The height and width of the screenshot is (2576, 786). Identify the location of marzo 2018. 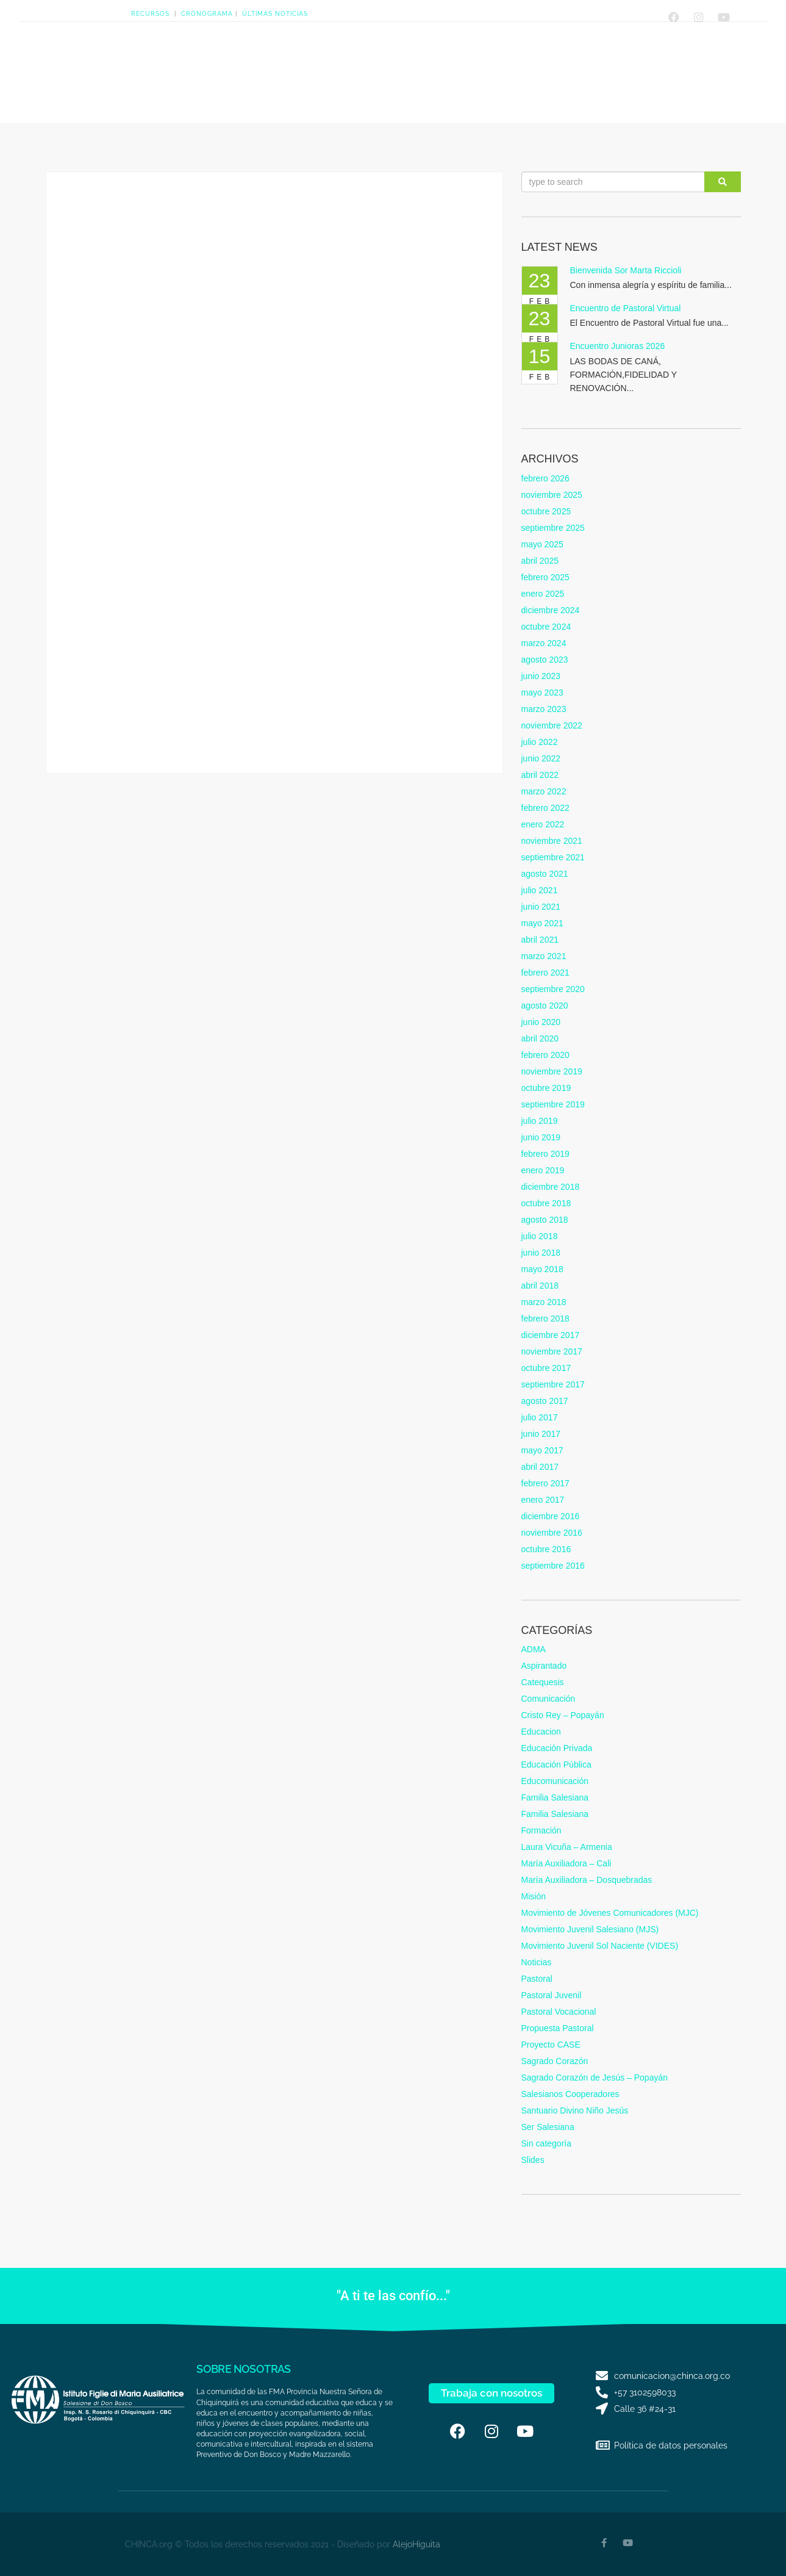
(543, 1302).